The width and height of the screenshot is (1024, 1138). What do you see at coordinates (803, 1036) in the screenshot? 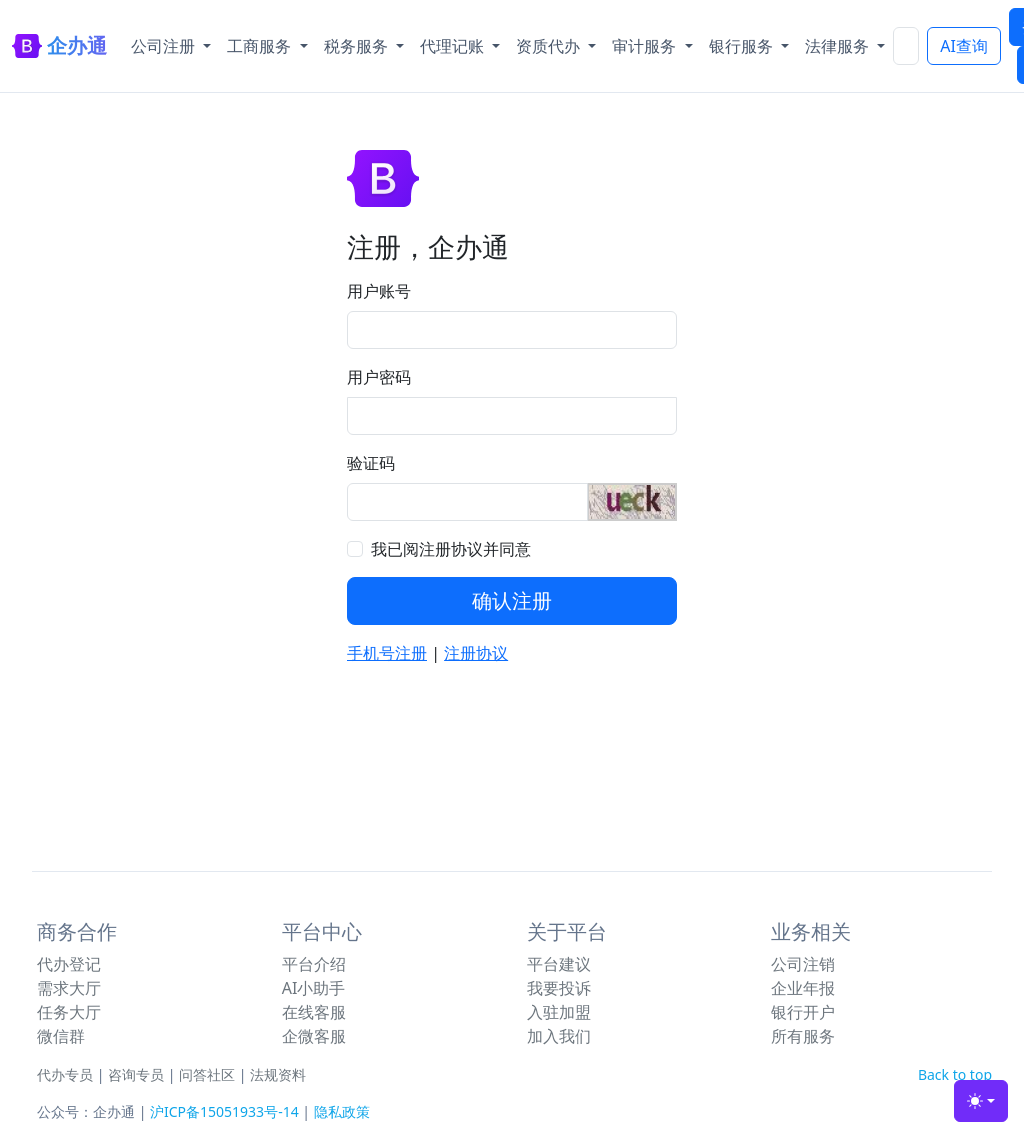
I see `所有服务` at bounding box center [803, 1036].